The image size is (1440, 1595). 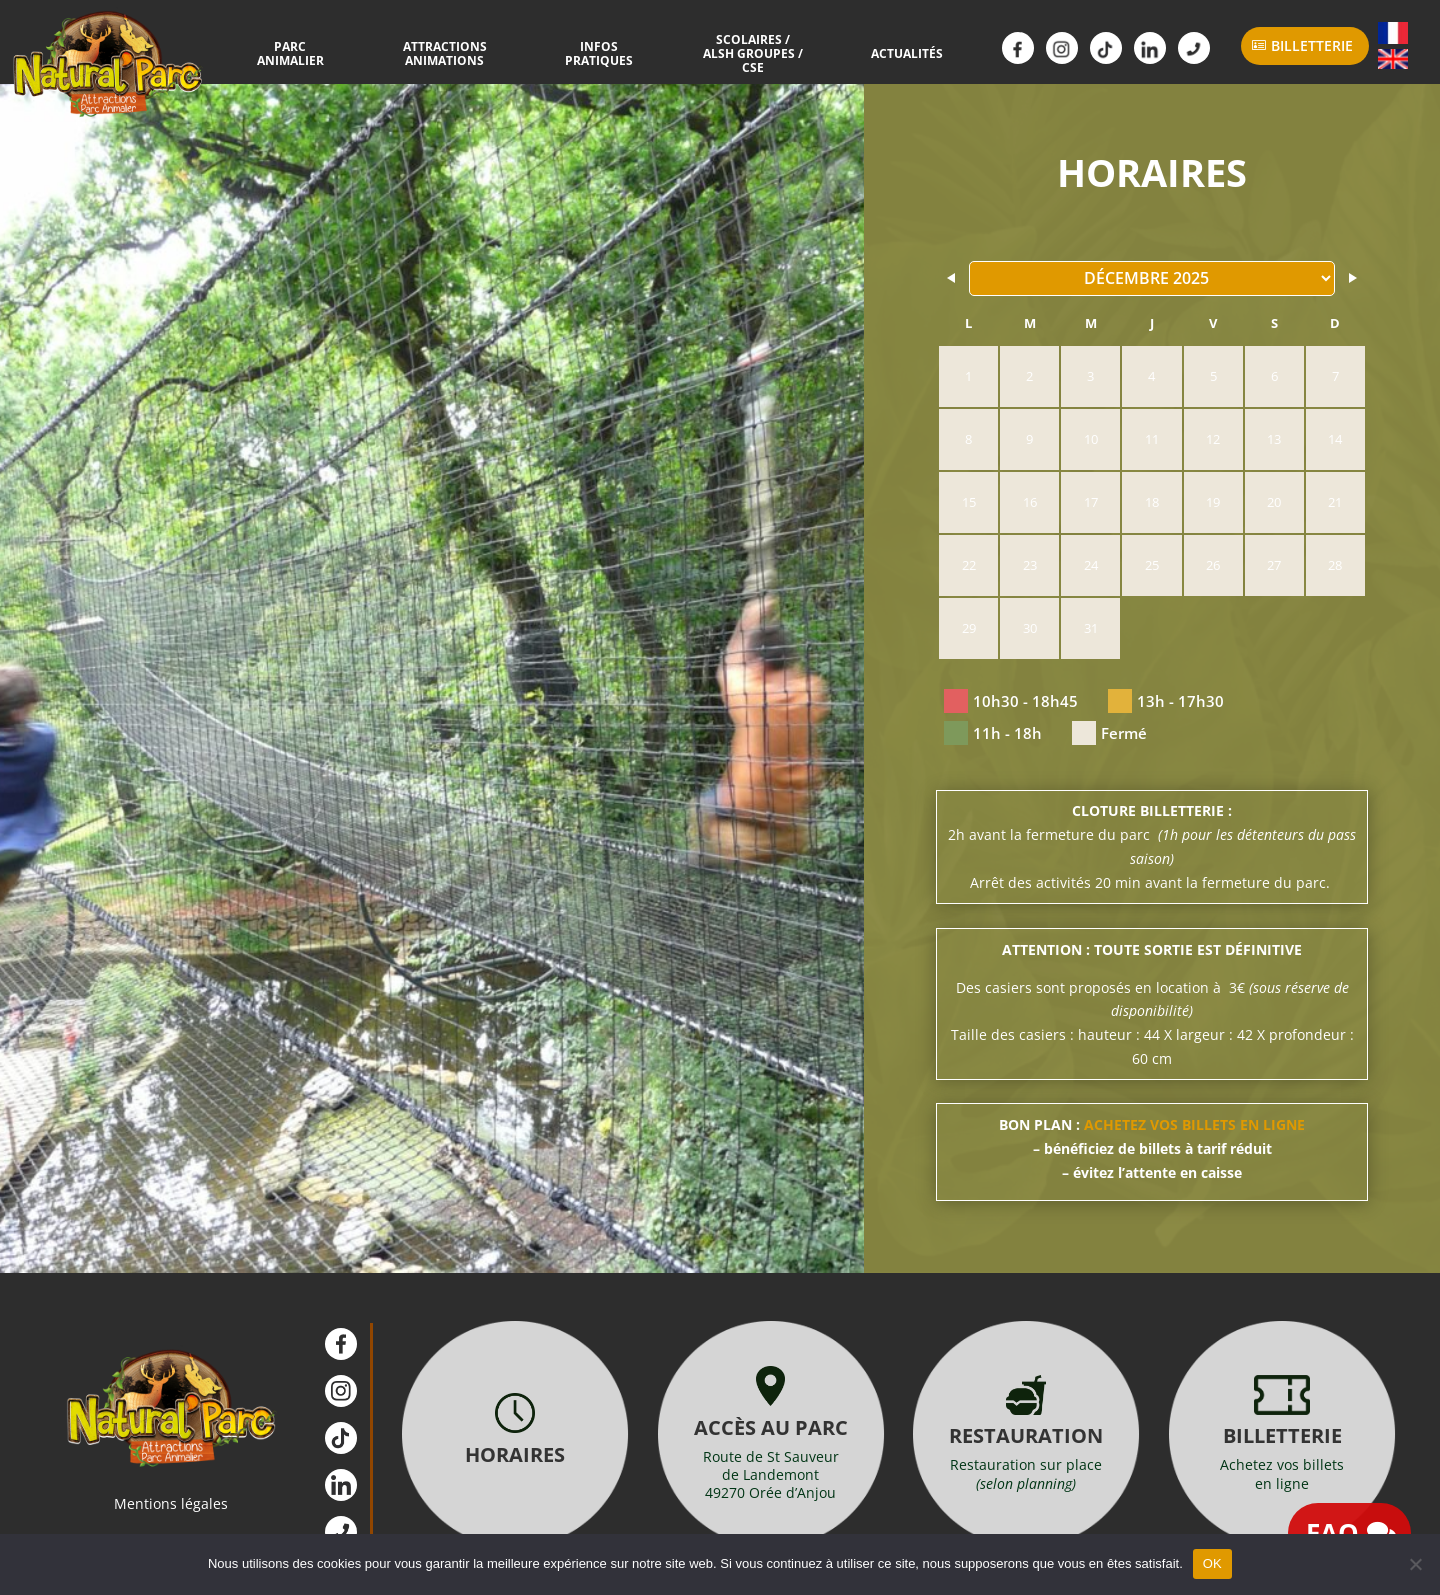 What do you see at coordinates (316, 53) in the screenshot?
I see `Parc Animalier` at bounding box center [316, 53].